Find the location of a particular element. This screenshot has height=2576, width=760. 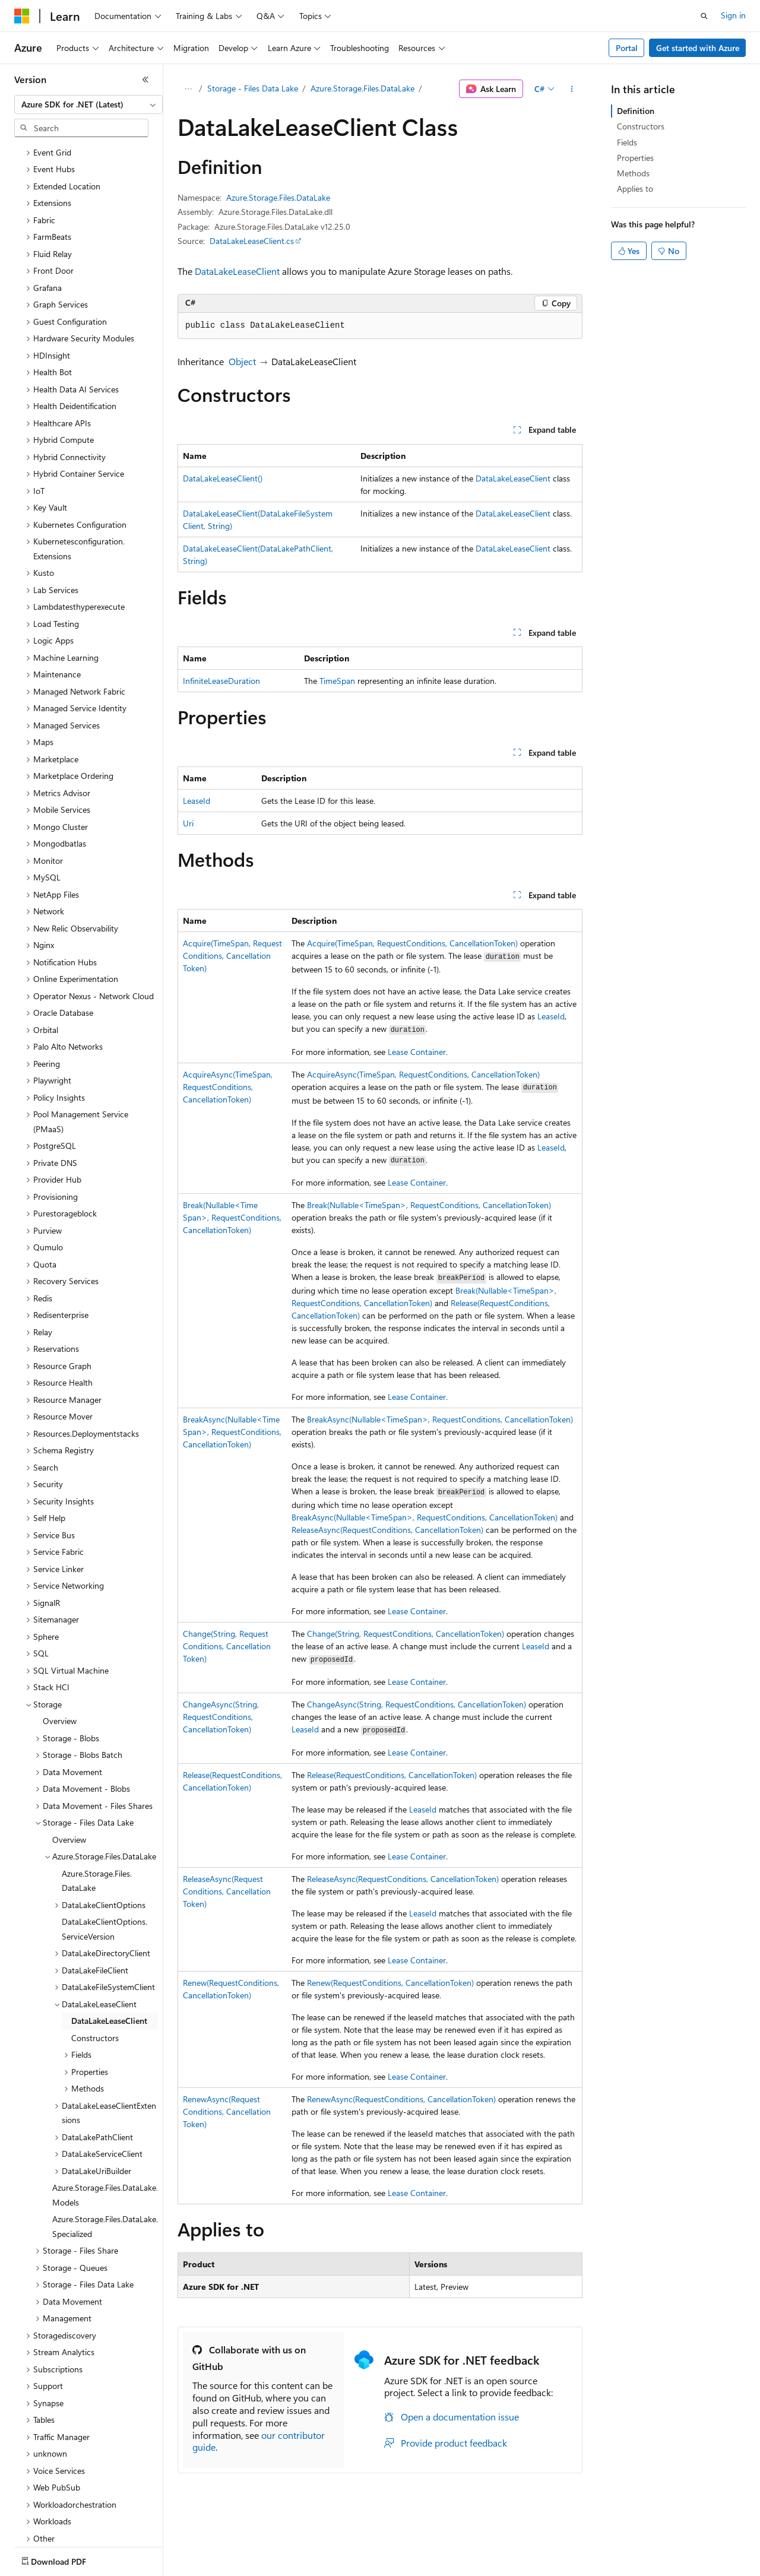

Properties is located at coordinates (635, 157).